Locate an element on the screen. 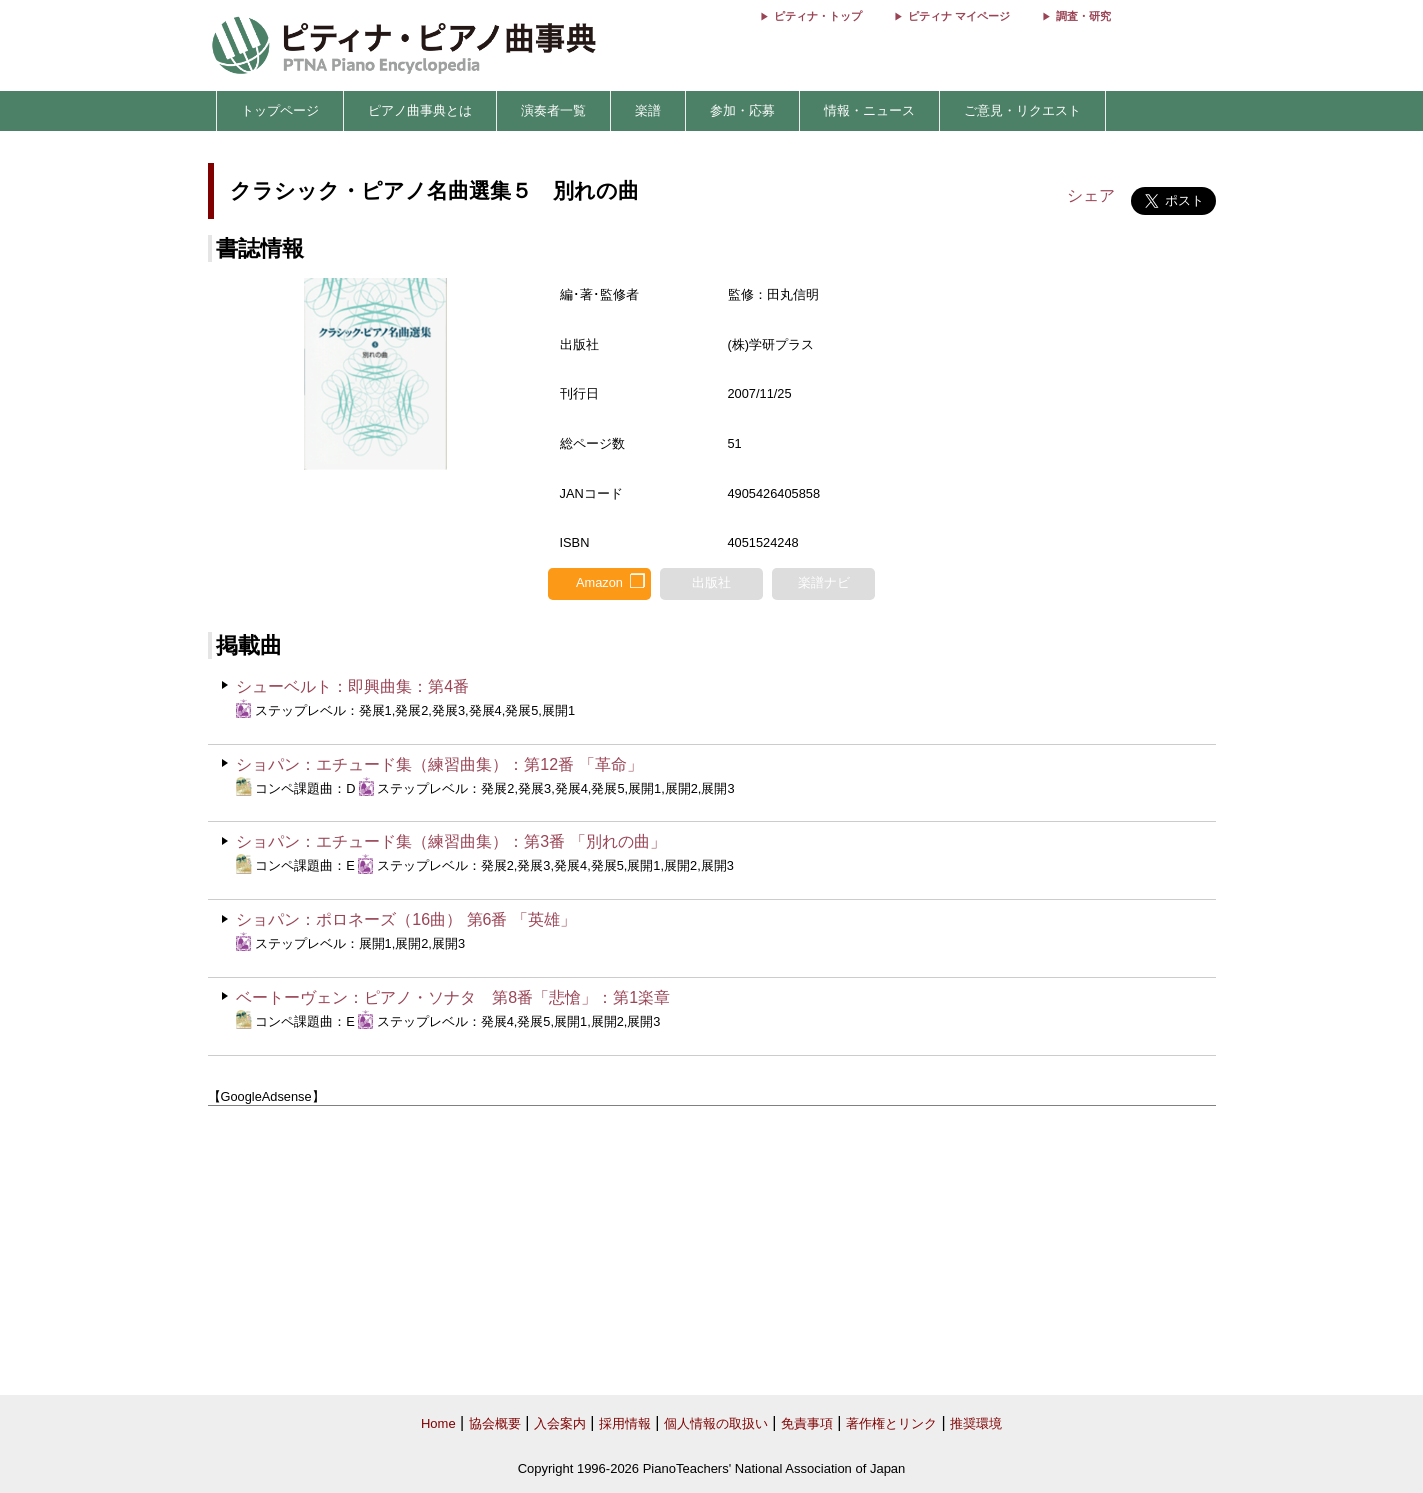 This screenshot has height=1493, width=1423. 参加・応募 is located at coordinates (742, 110).